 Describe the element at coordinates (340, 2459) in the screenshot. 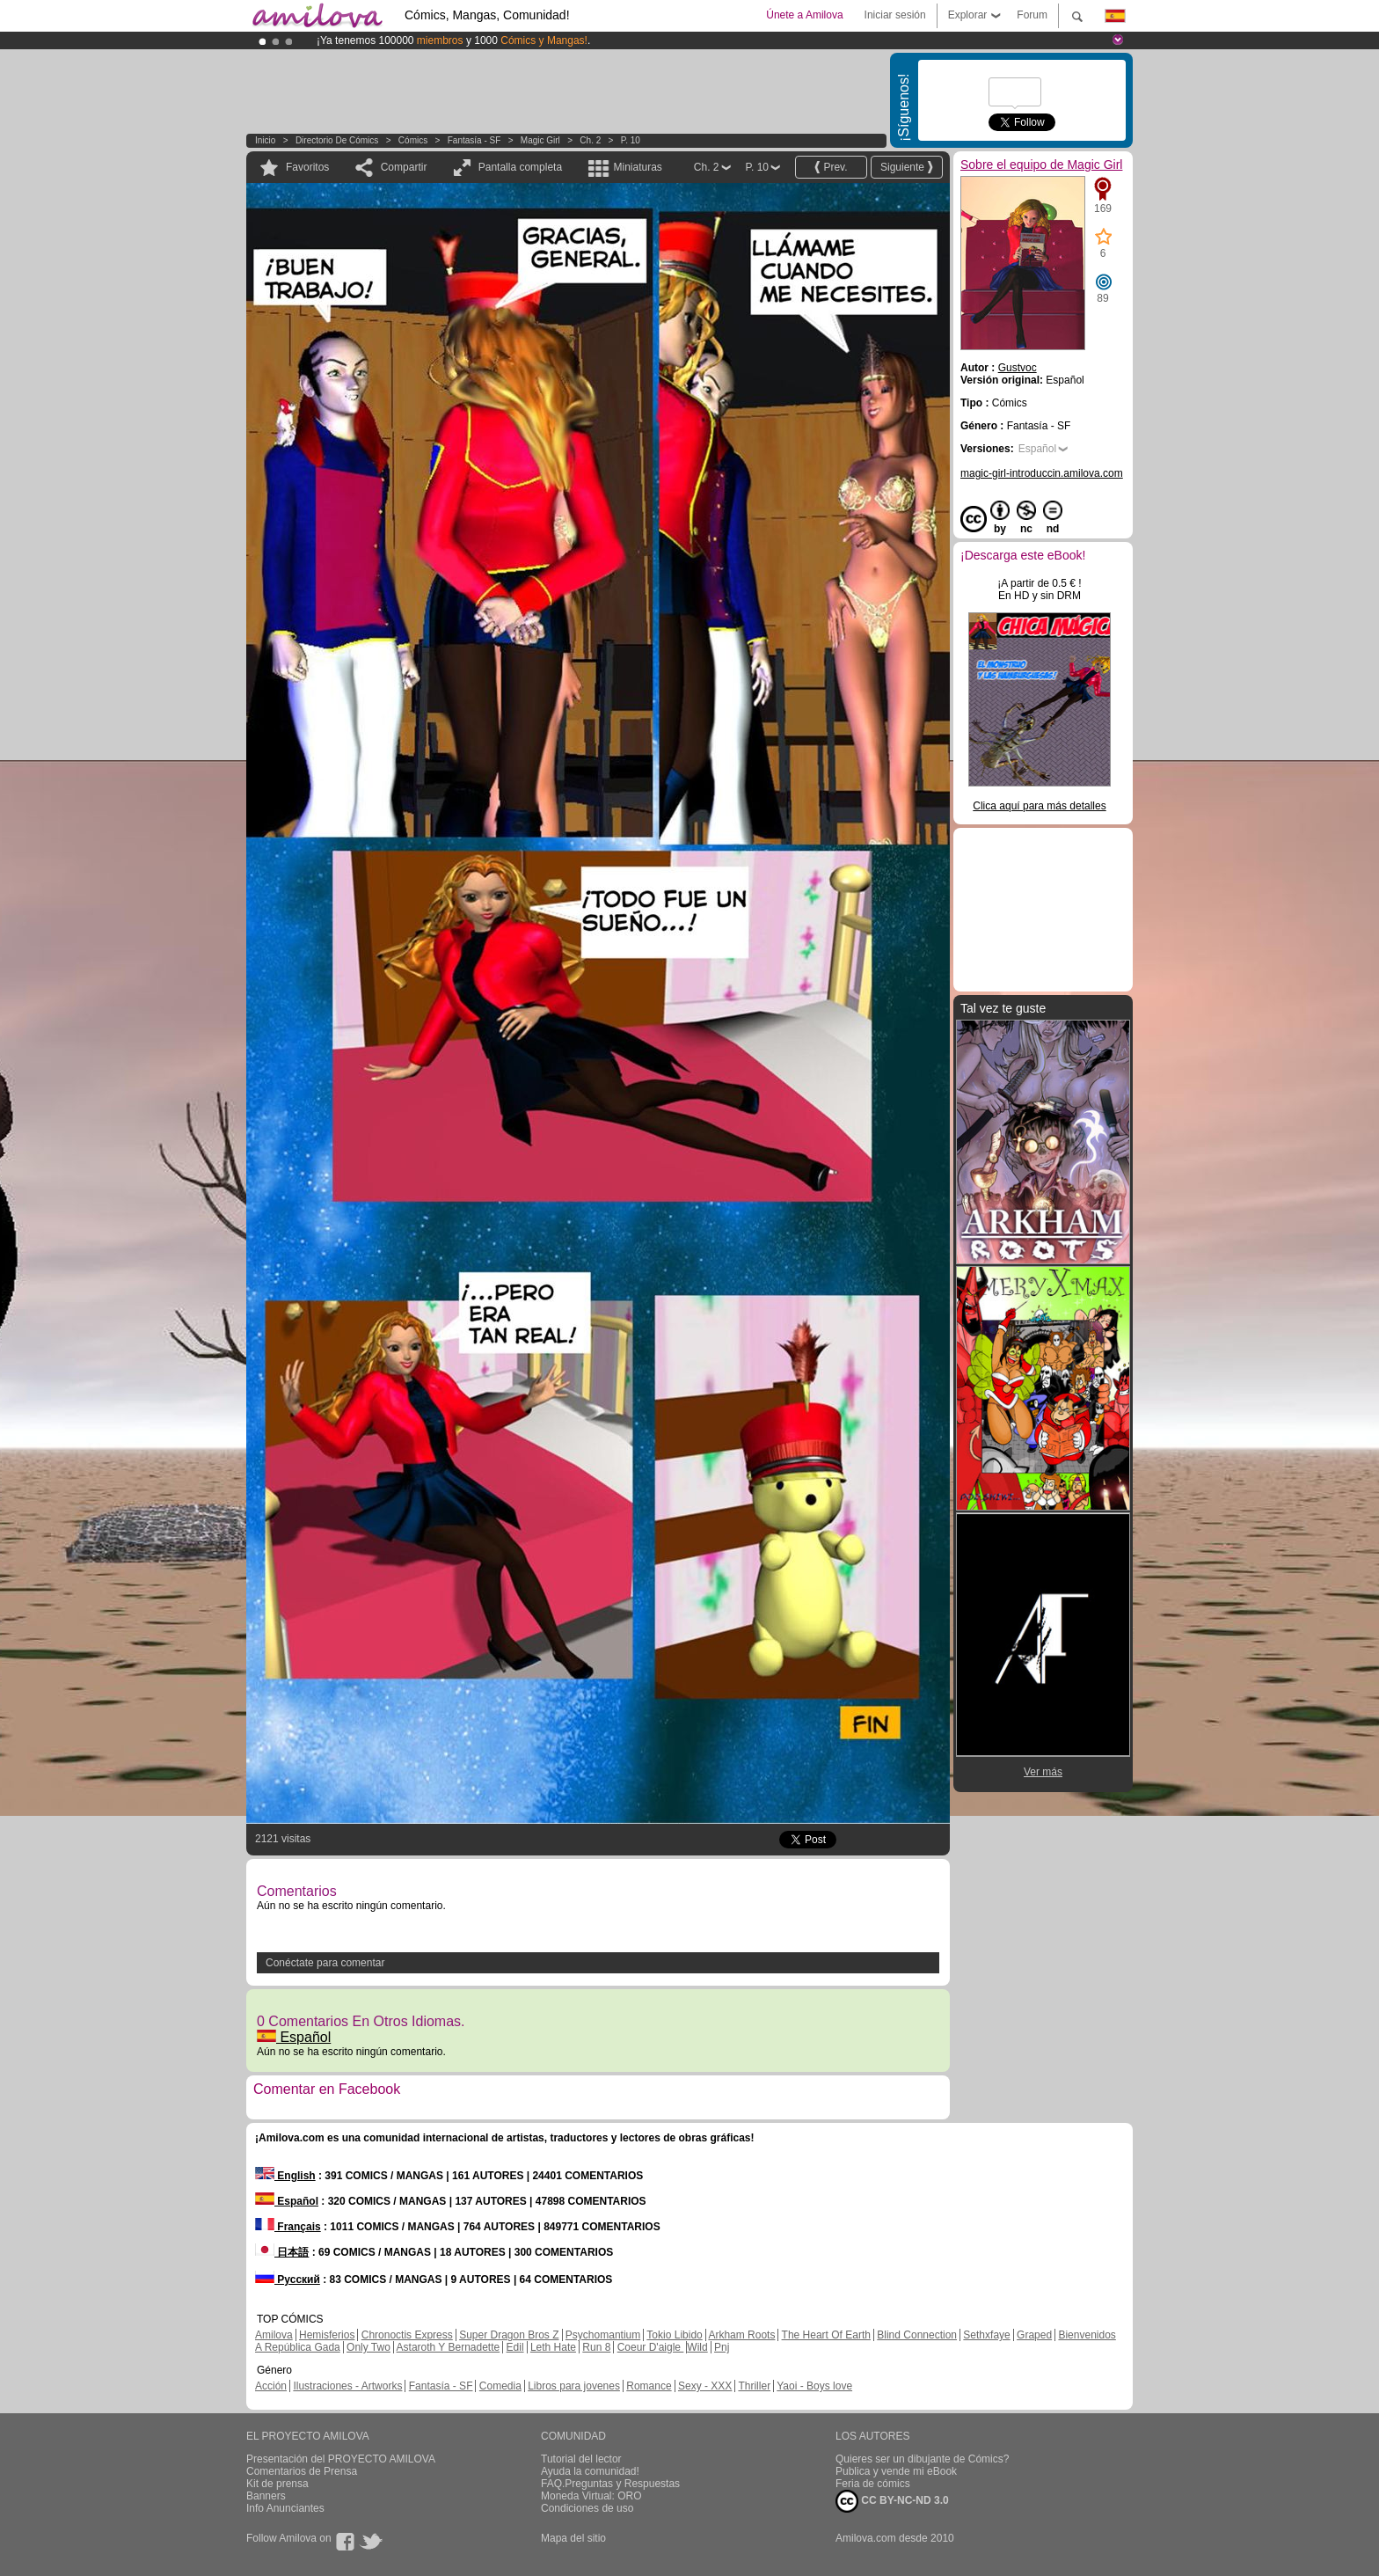

I see `Presentación del PROYECTO AMILOVA` at that location.